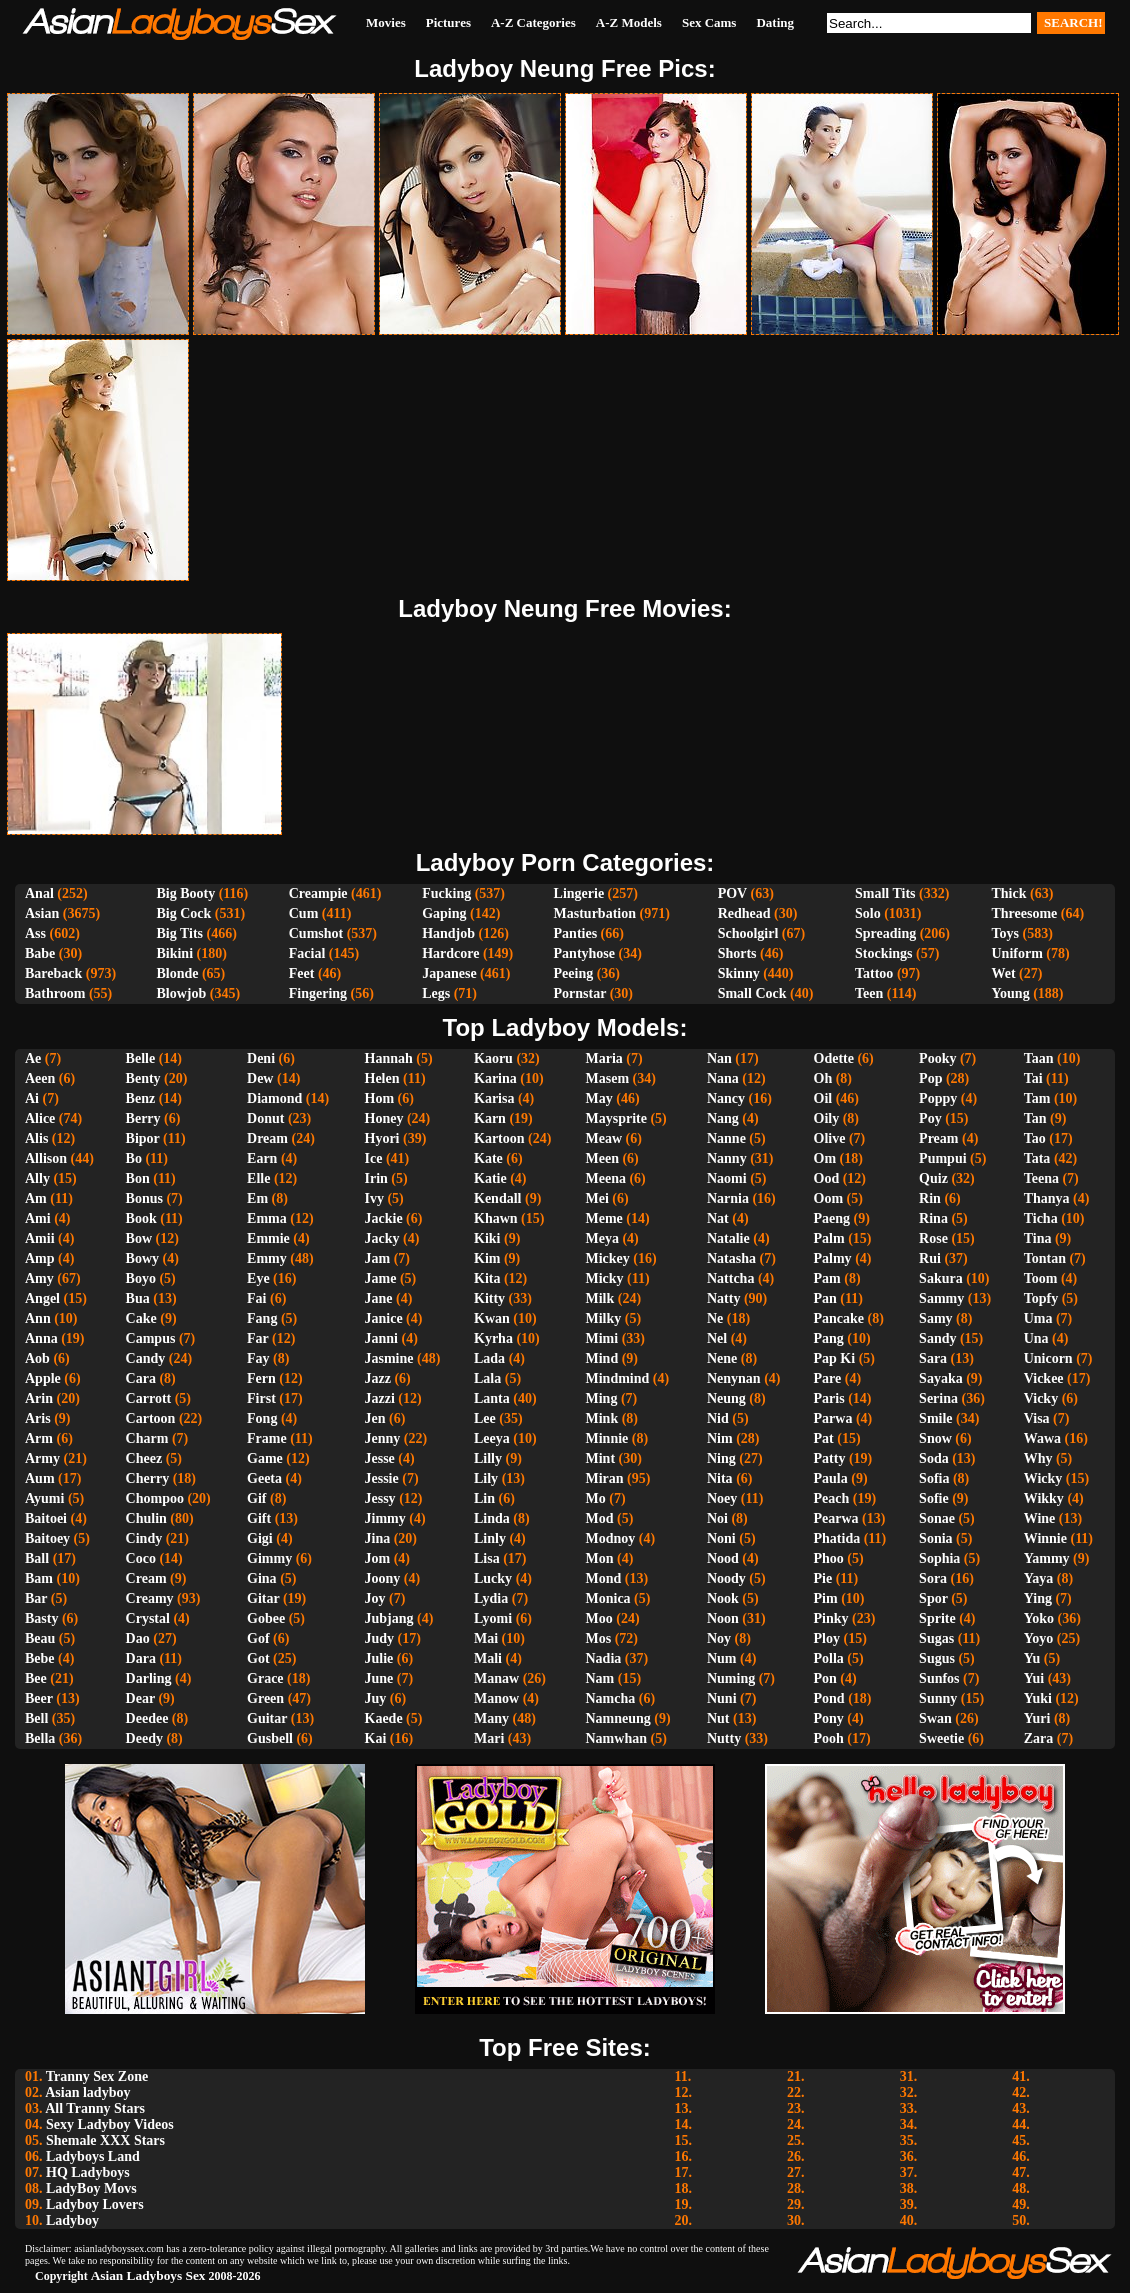  Describe the element at coordinates (728, 1198) in the screenshot. I see `Narnia` at that location.